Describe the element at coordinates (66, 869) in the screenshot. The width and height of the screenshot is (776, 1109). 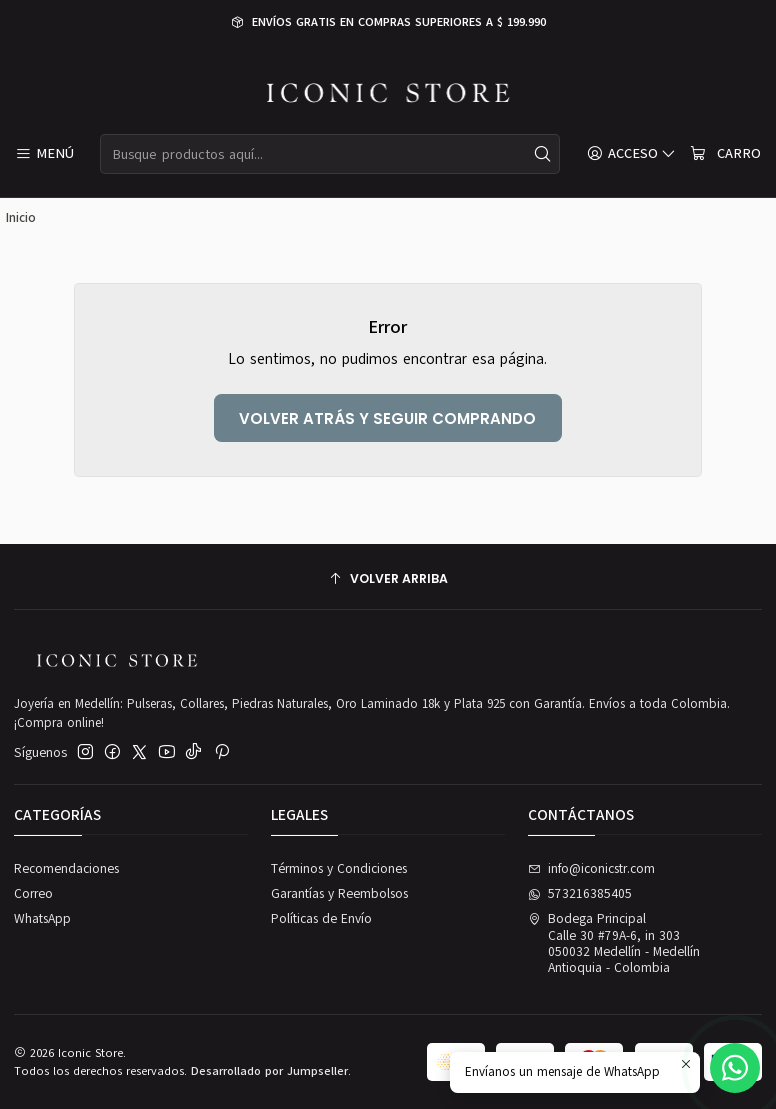
I see `Recomendaciones` at that location.